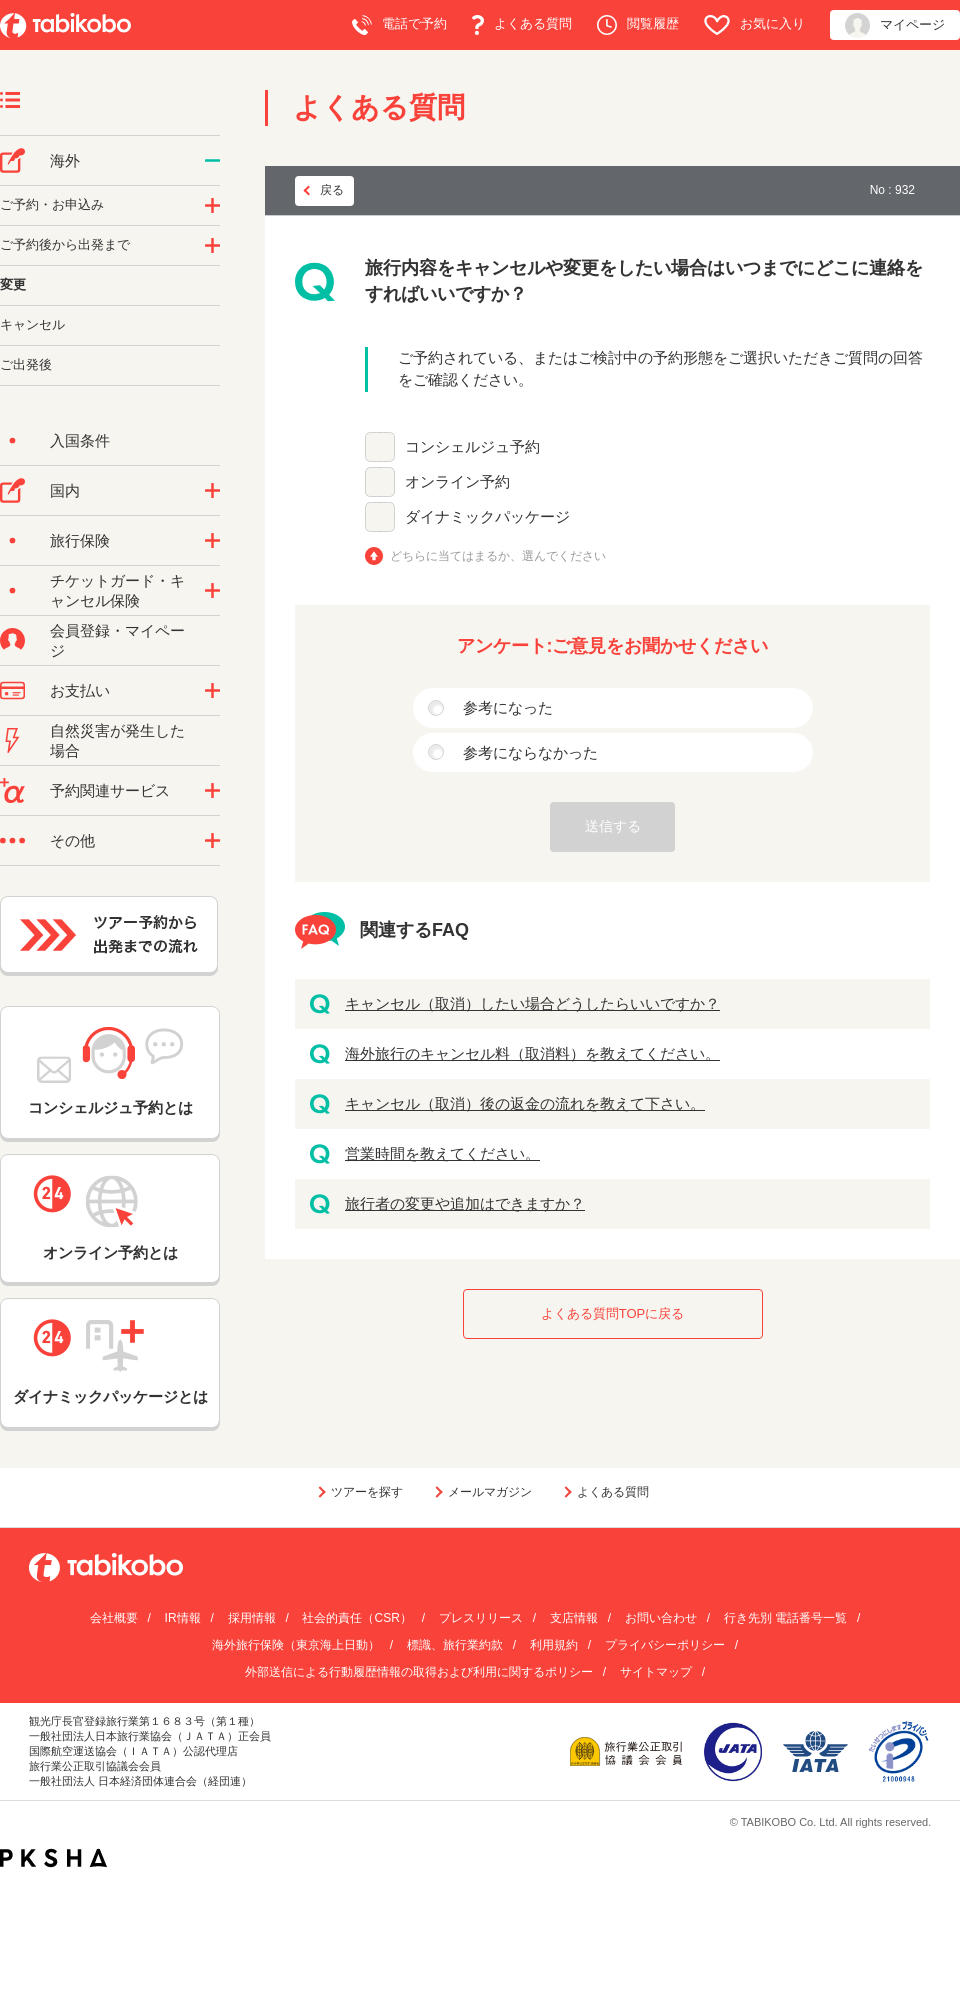 The image size is (960, 1997). Describe the element at coordinates (465, 1203) in the screenshot. I see `旅行者の変更や追加はできますか？` at that location.